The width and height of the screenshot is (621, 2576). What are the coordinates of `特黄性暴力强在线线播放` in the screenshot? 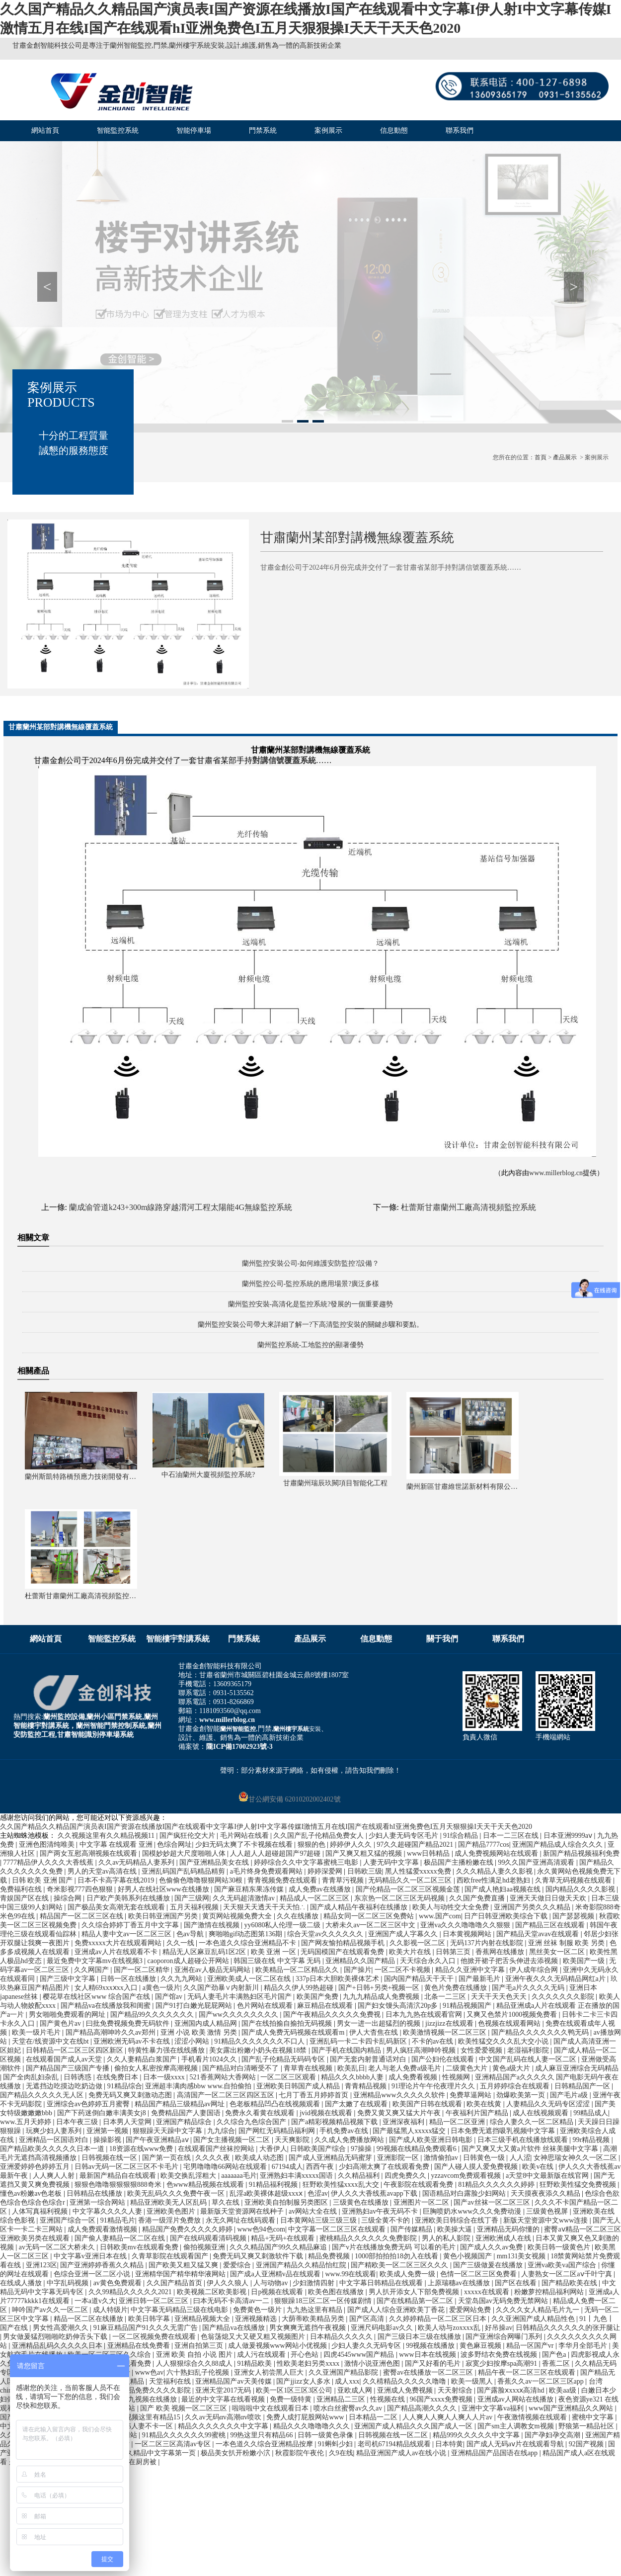 It's located at (167, 2050).